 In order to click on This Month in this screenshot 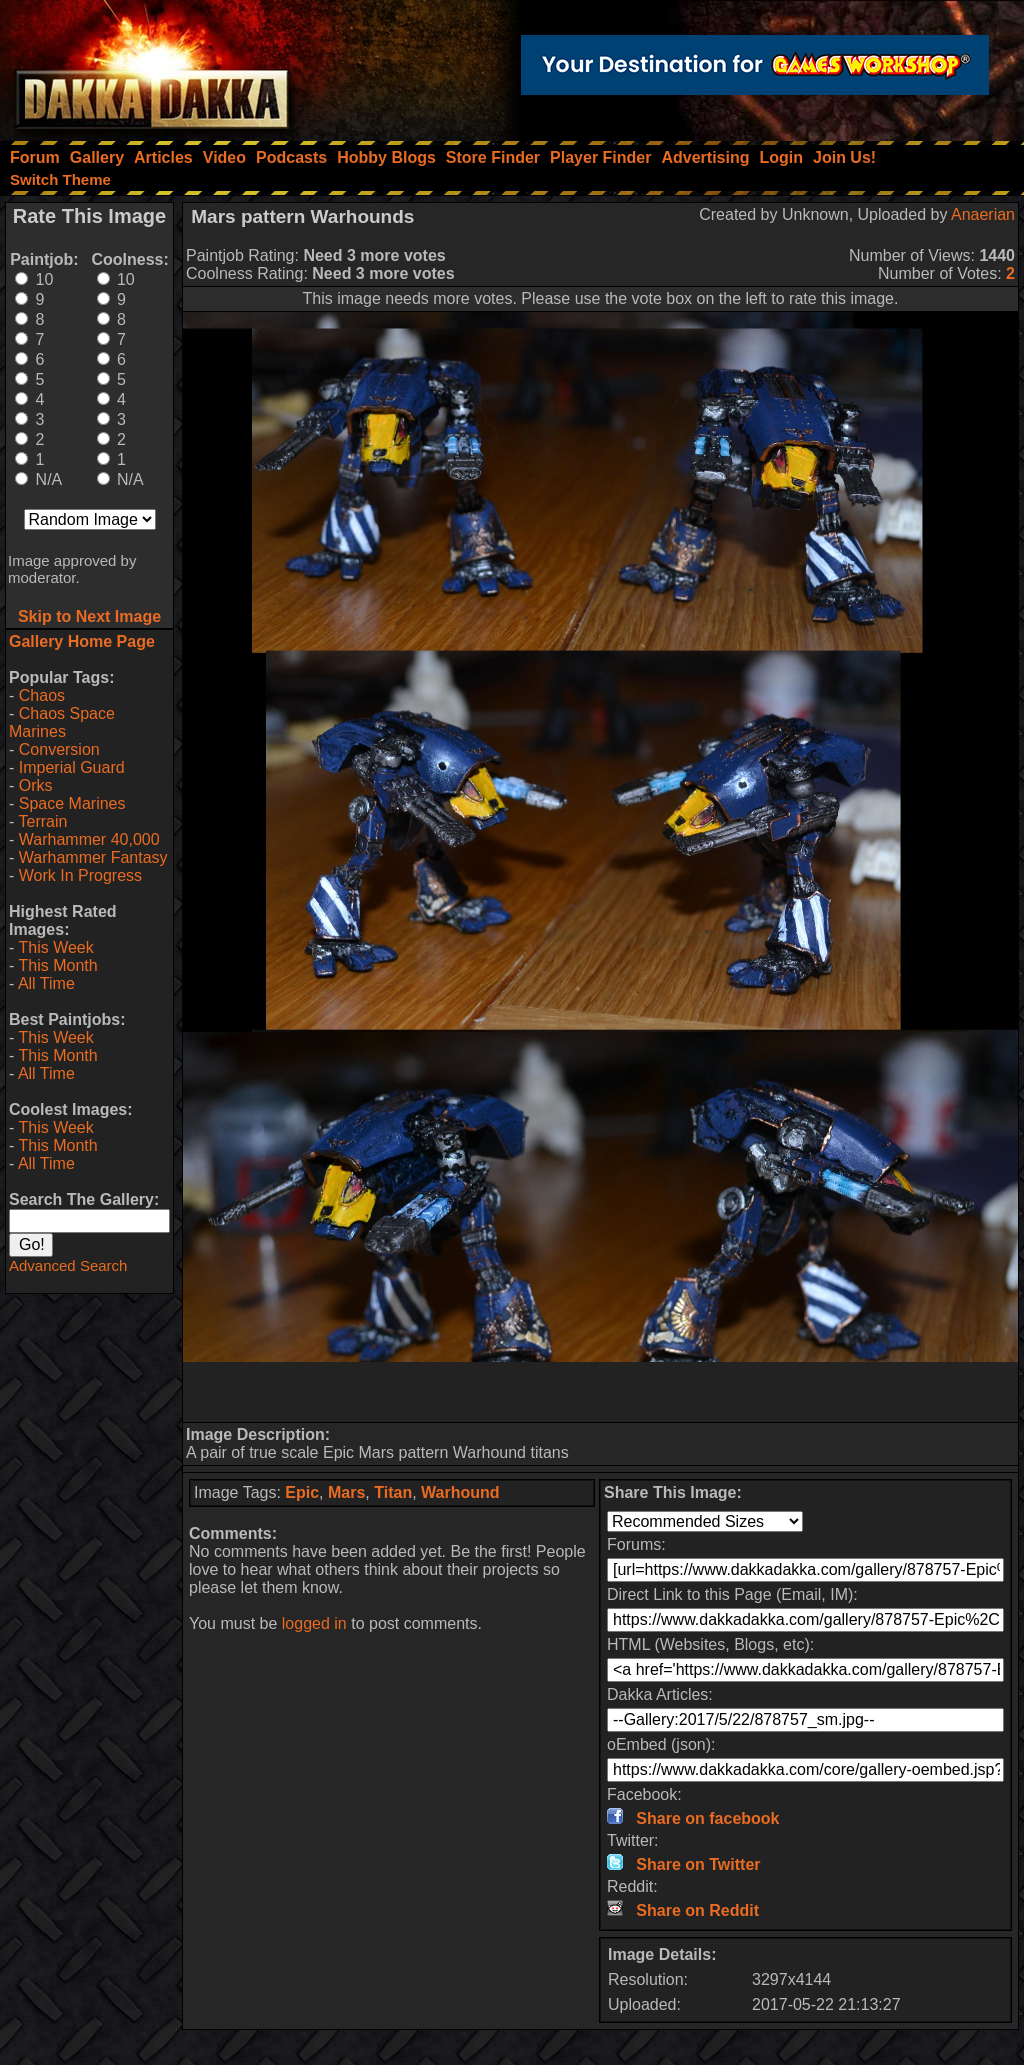, I will do `click(57, 965)`.